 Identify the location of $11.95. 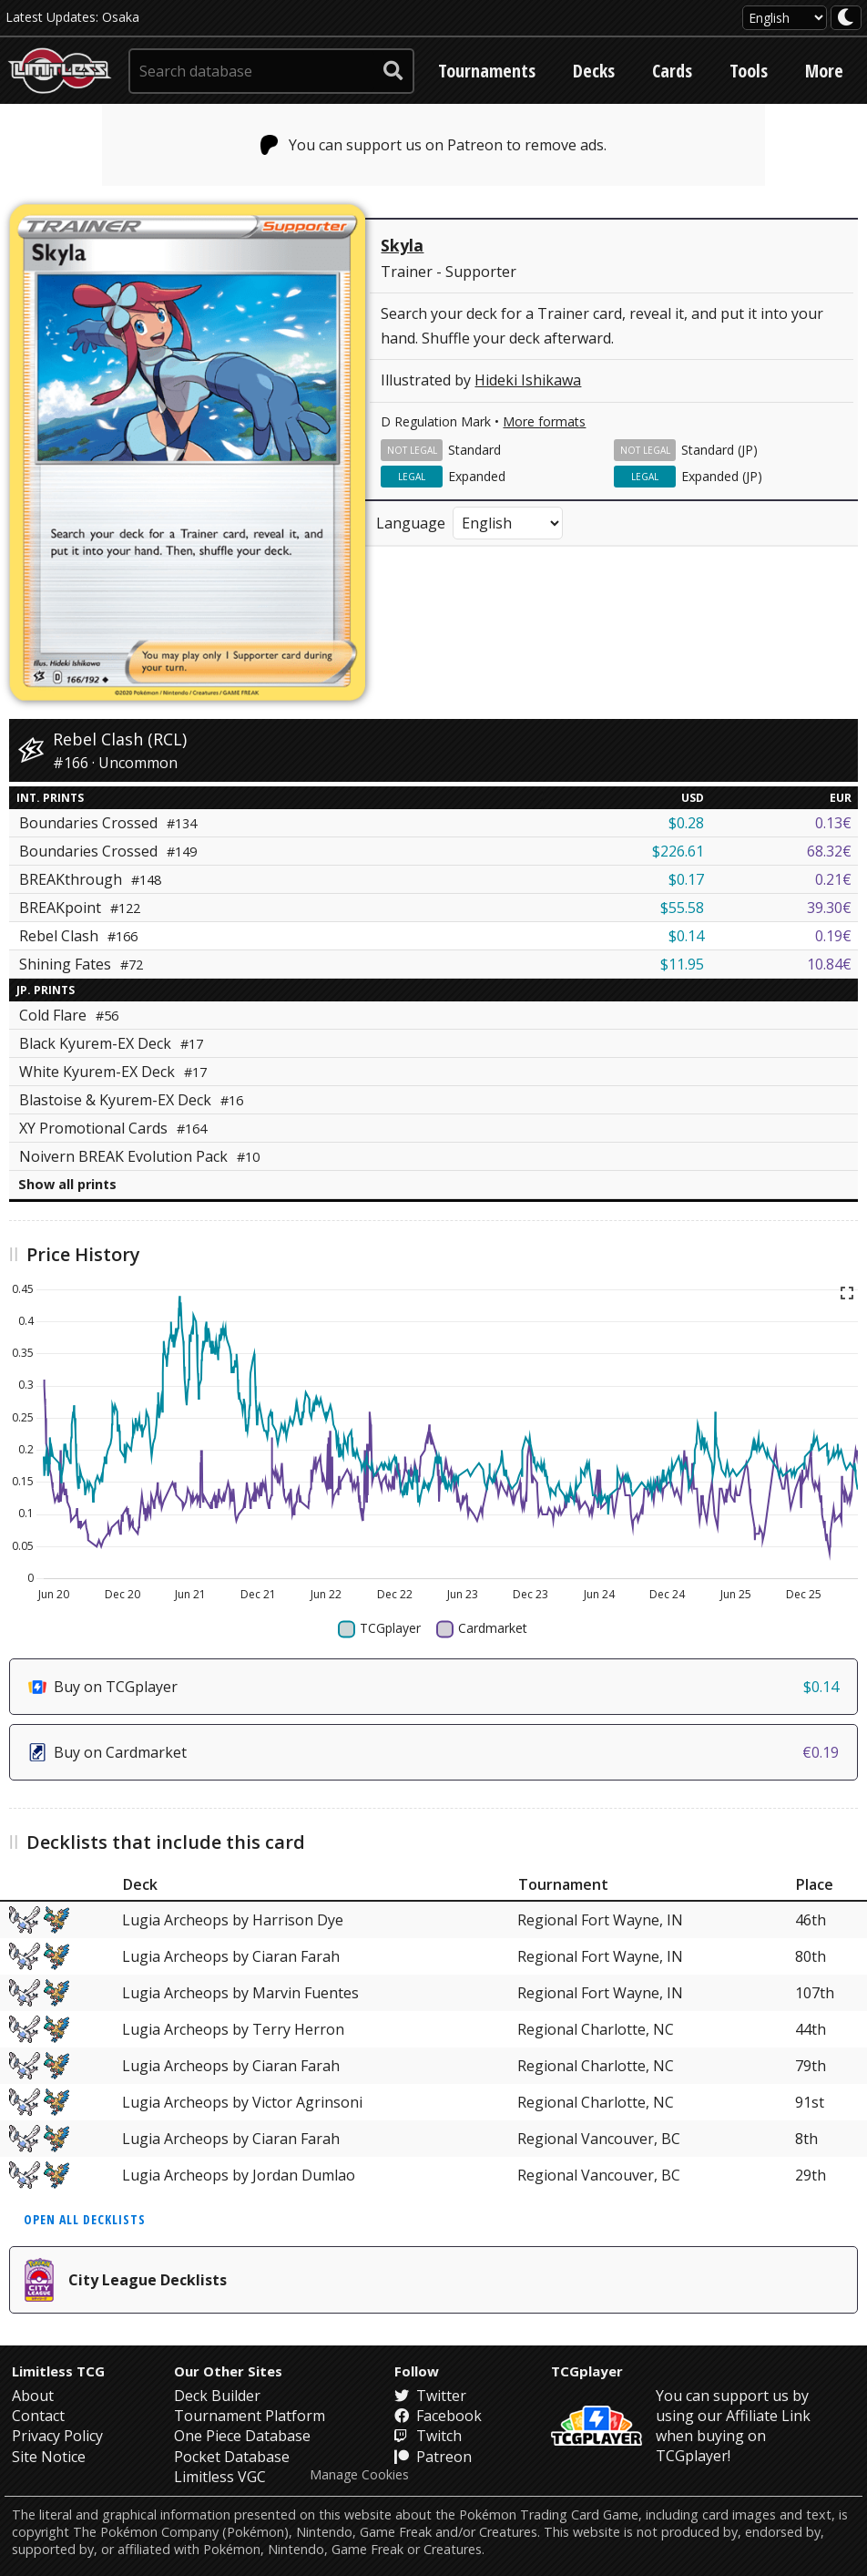
(682, 964).